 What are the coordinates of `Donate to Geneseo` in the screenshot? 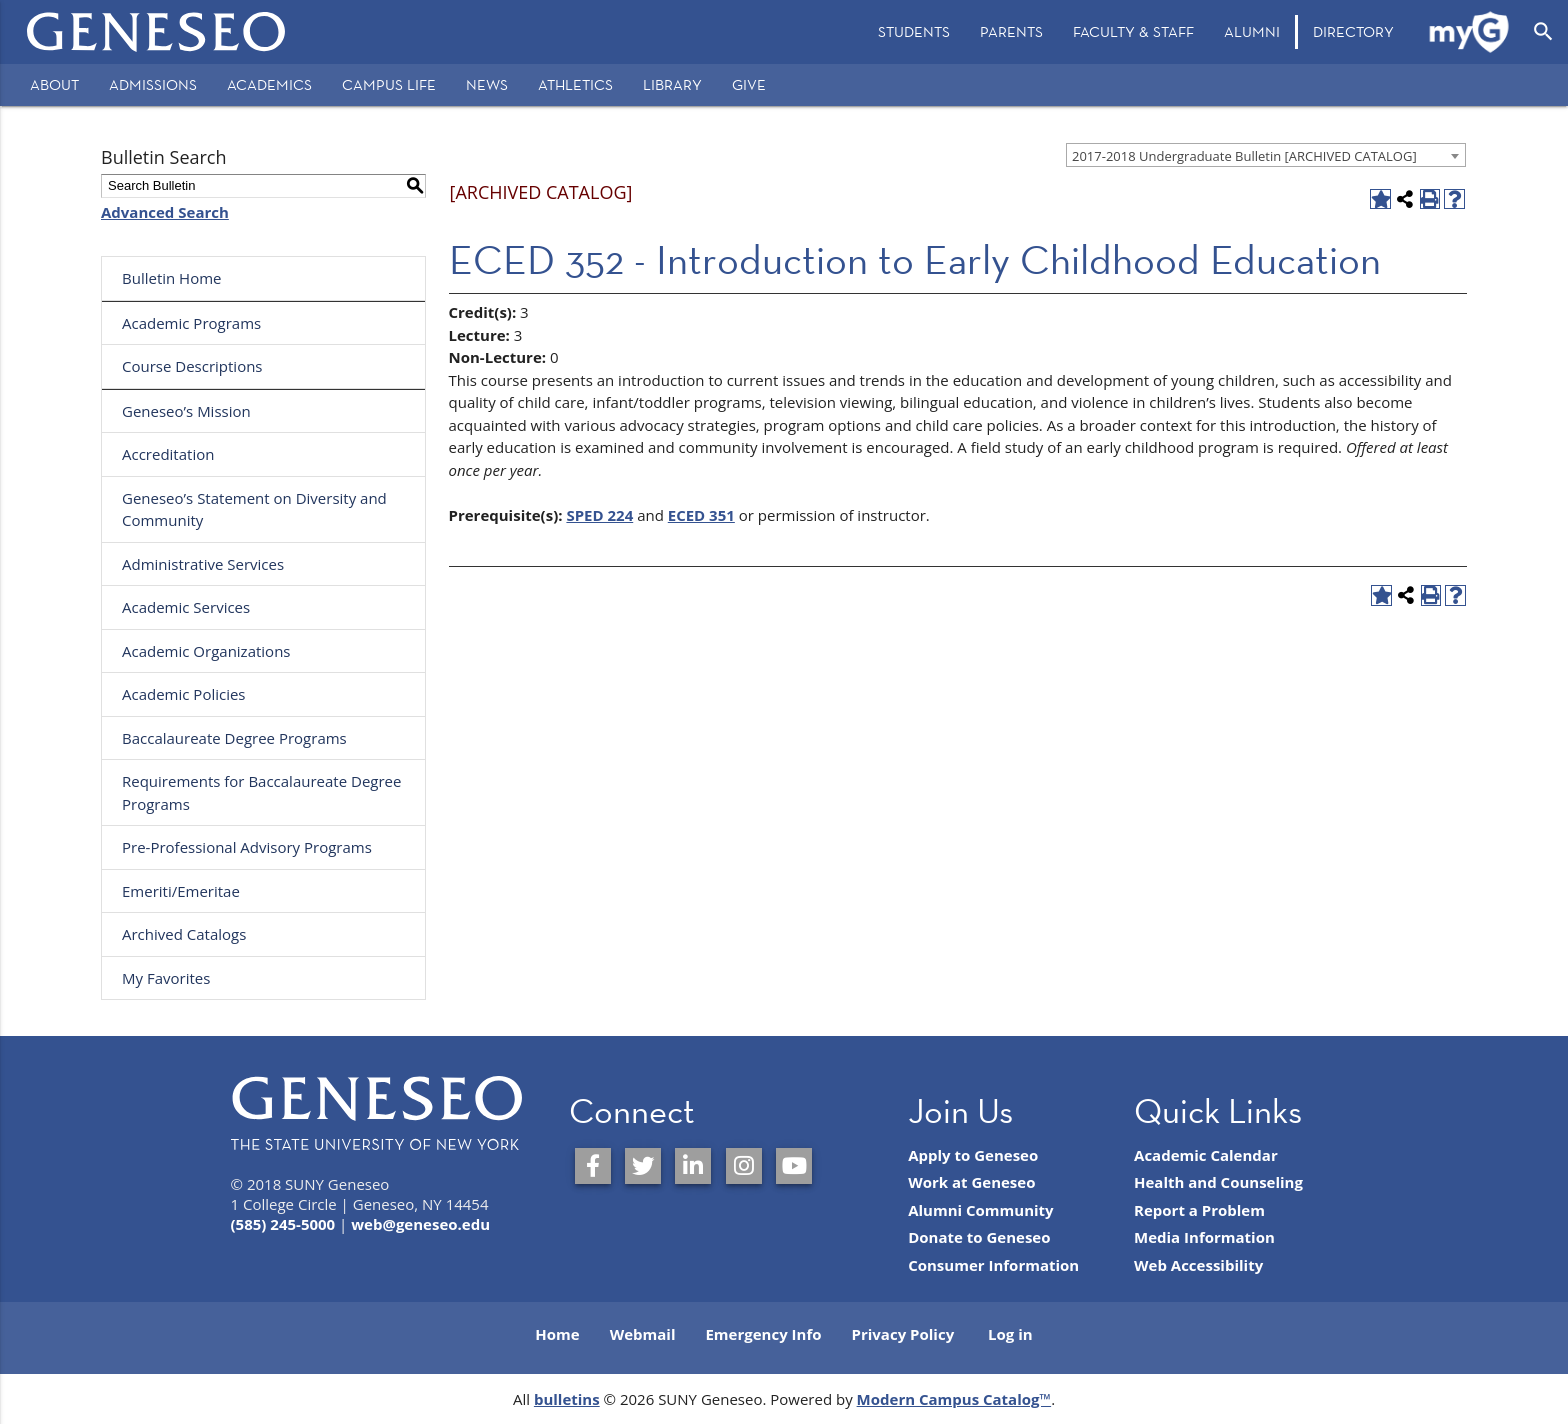 It's located at (979, 1237).